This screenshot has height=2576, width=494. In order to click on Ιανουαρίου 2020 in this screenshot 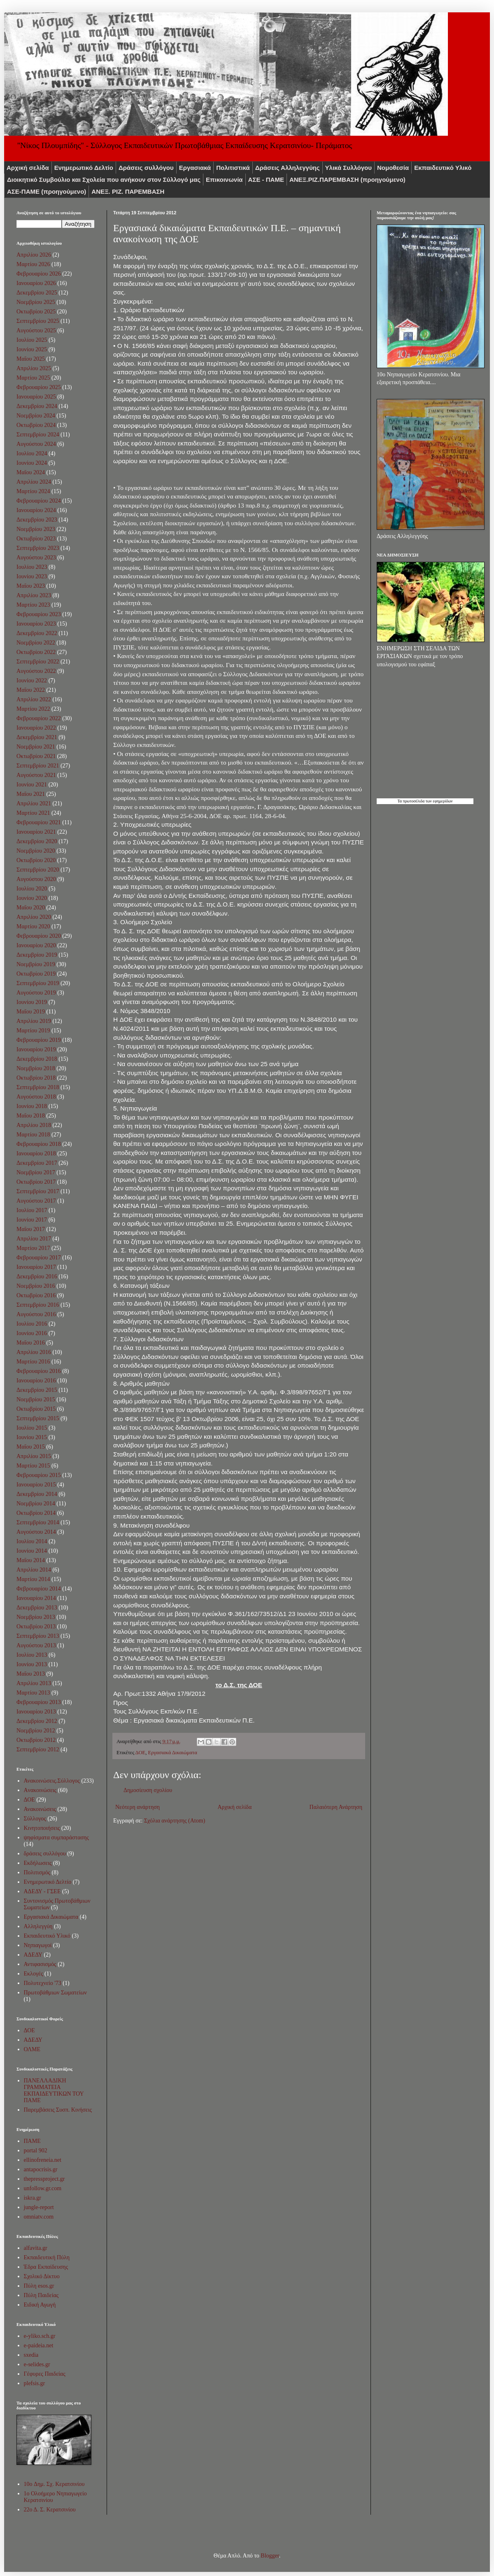, I will do `click(36, 945)`.